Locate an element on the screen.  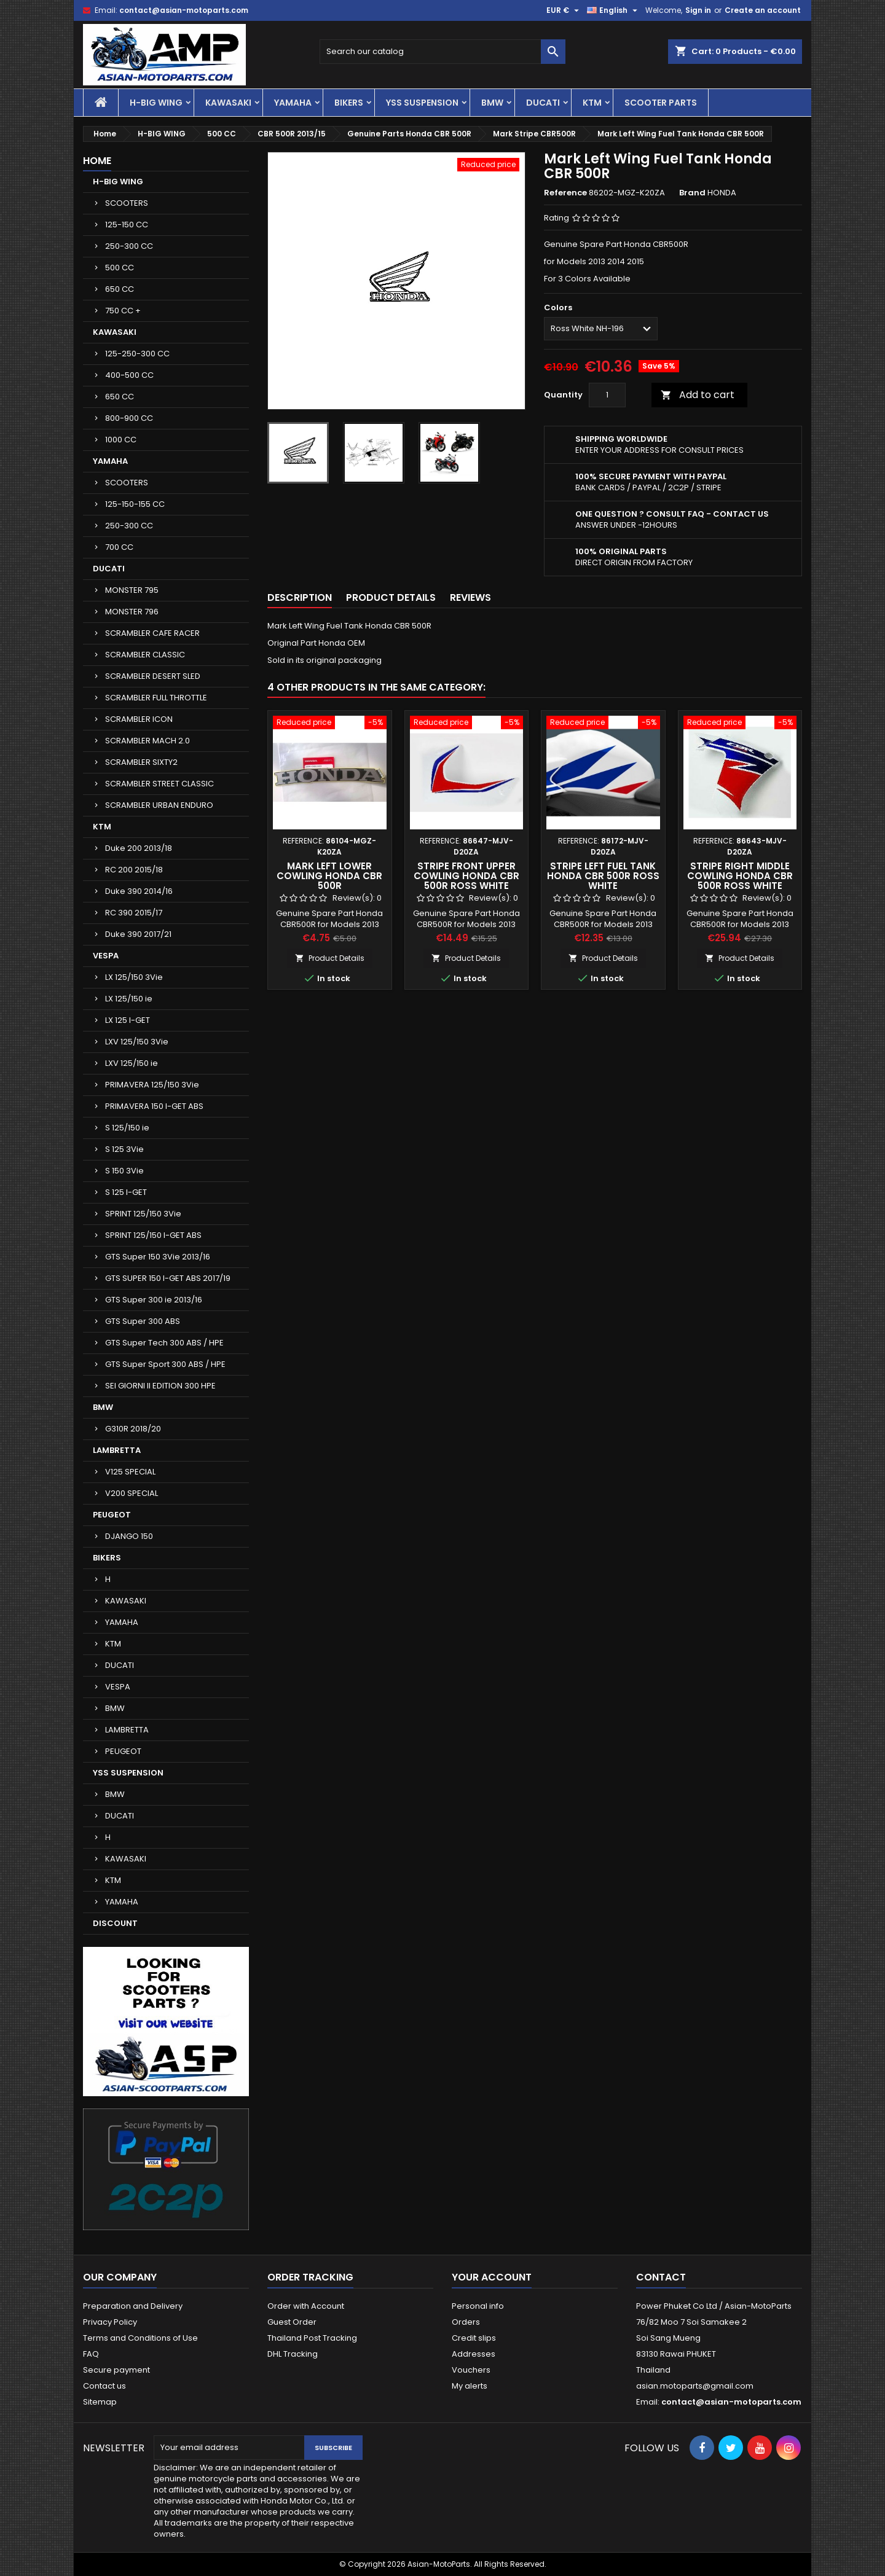
[Search] is located at coordinates (442, 51).